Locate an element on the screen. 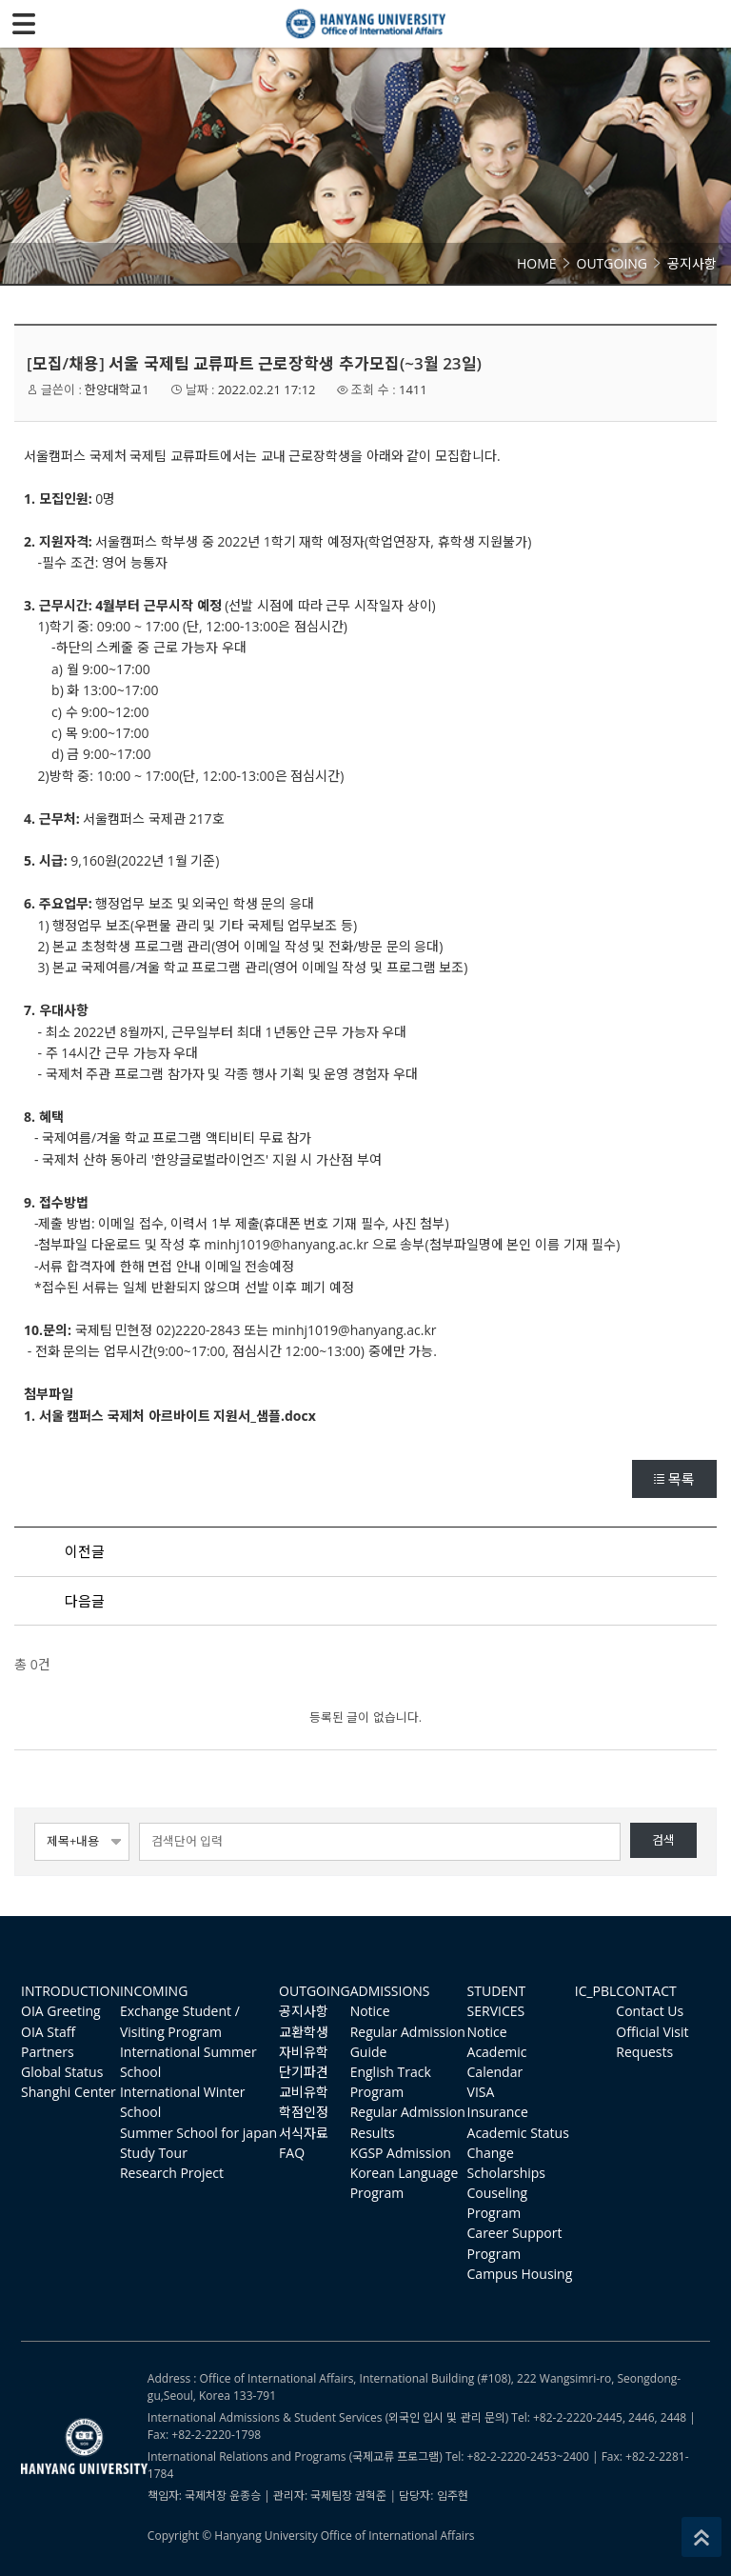  자비유학 is located at coordinates (303, 2052).